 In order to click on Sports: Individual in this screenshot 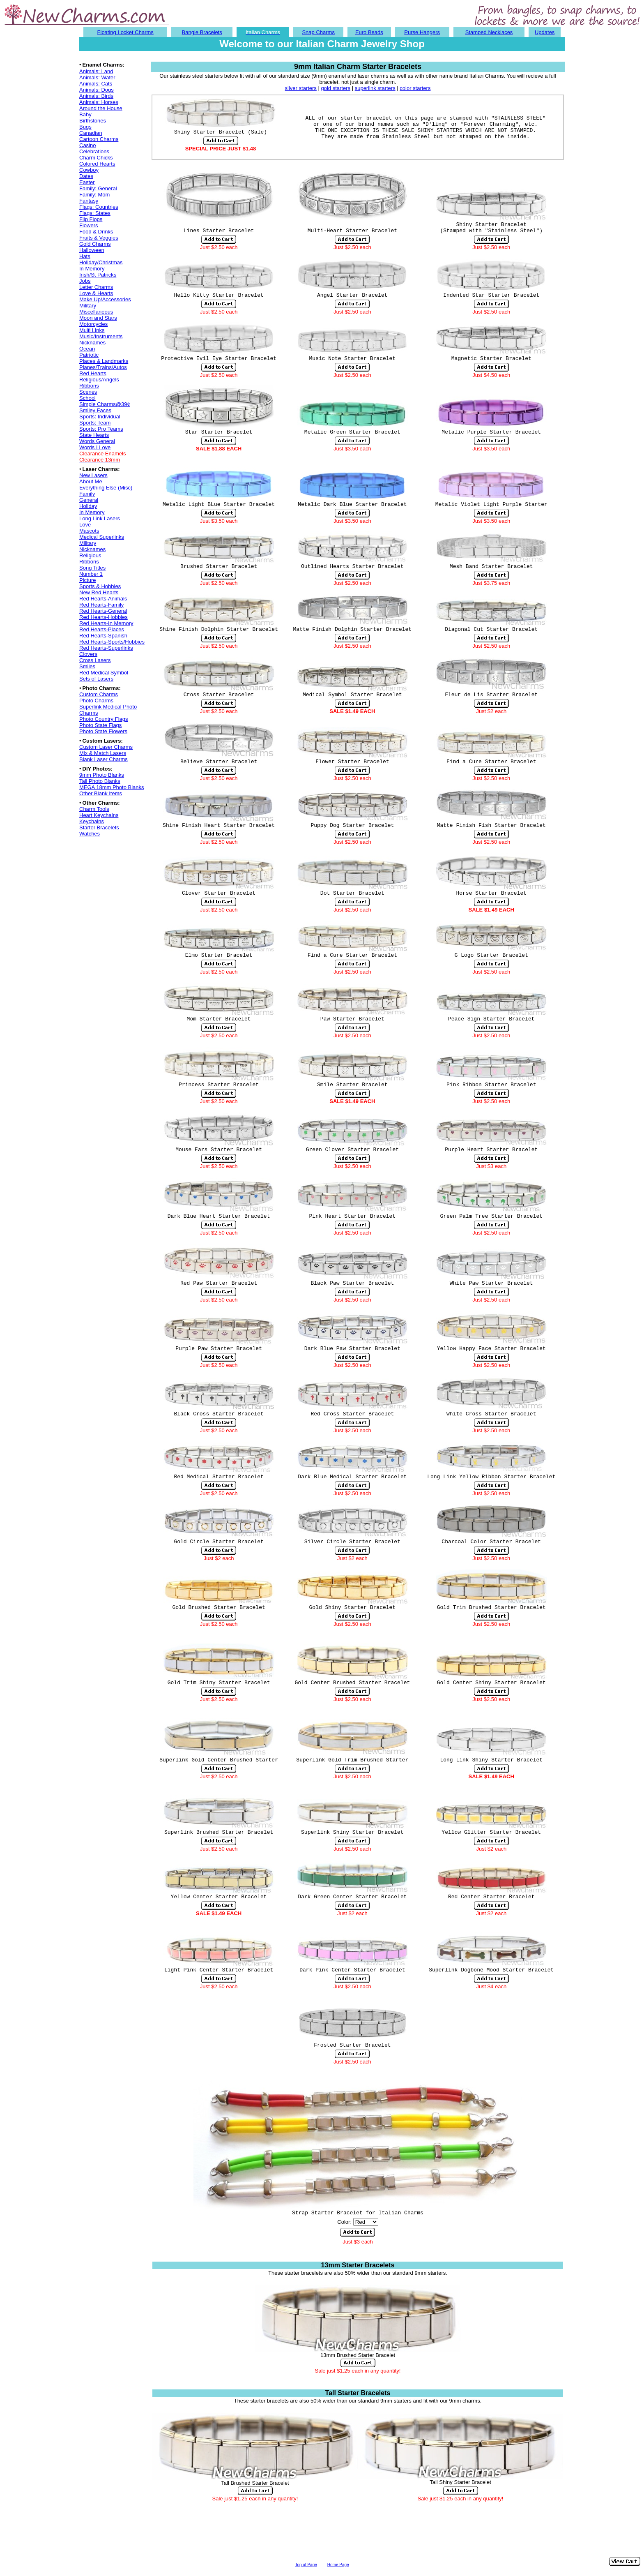, I will do `click(99, 416)`.